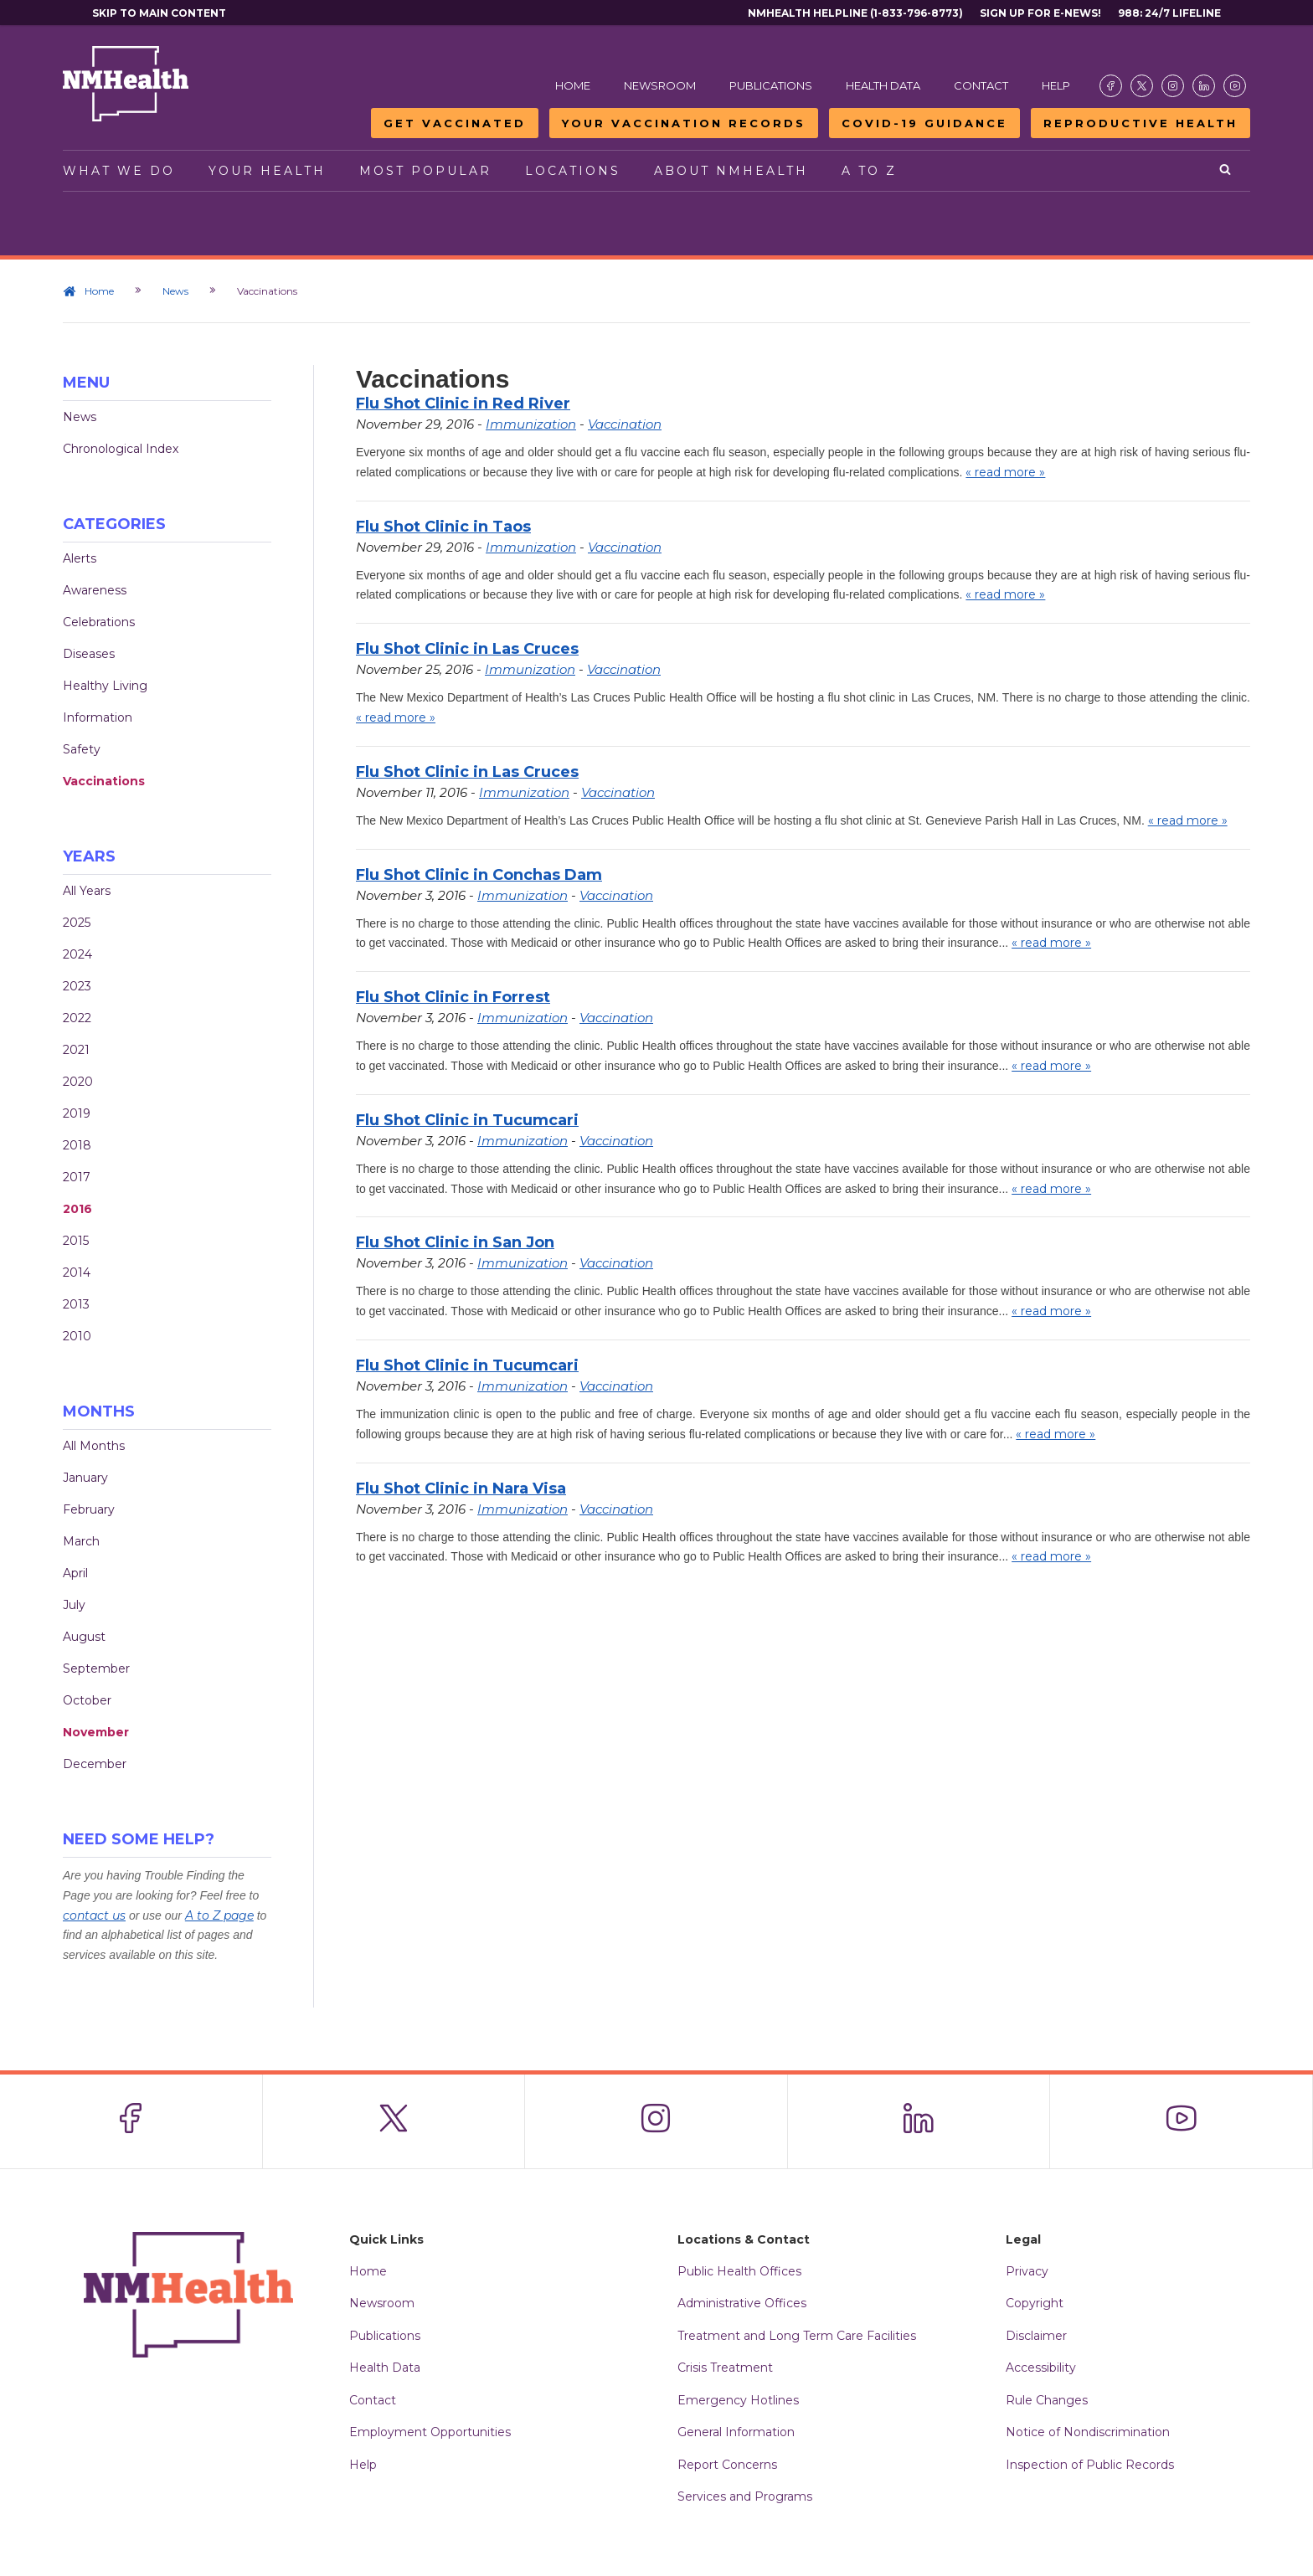 The width and height of the screenshot is (1313, 2576). I want to click on contact us, so click(94, 1915).